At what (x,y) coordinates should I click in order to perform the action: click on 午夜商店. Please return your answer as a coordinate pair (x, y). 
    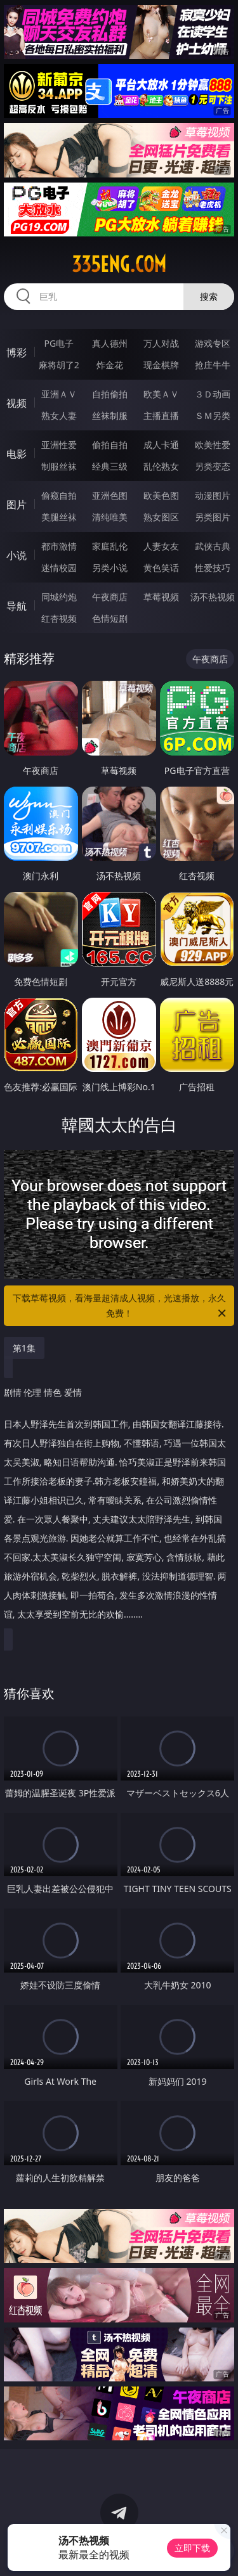
    Looking at the image, I should click on (110, 597).